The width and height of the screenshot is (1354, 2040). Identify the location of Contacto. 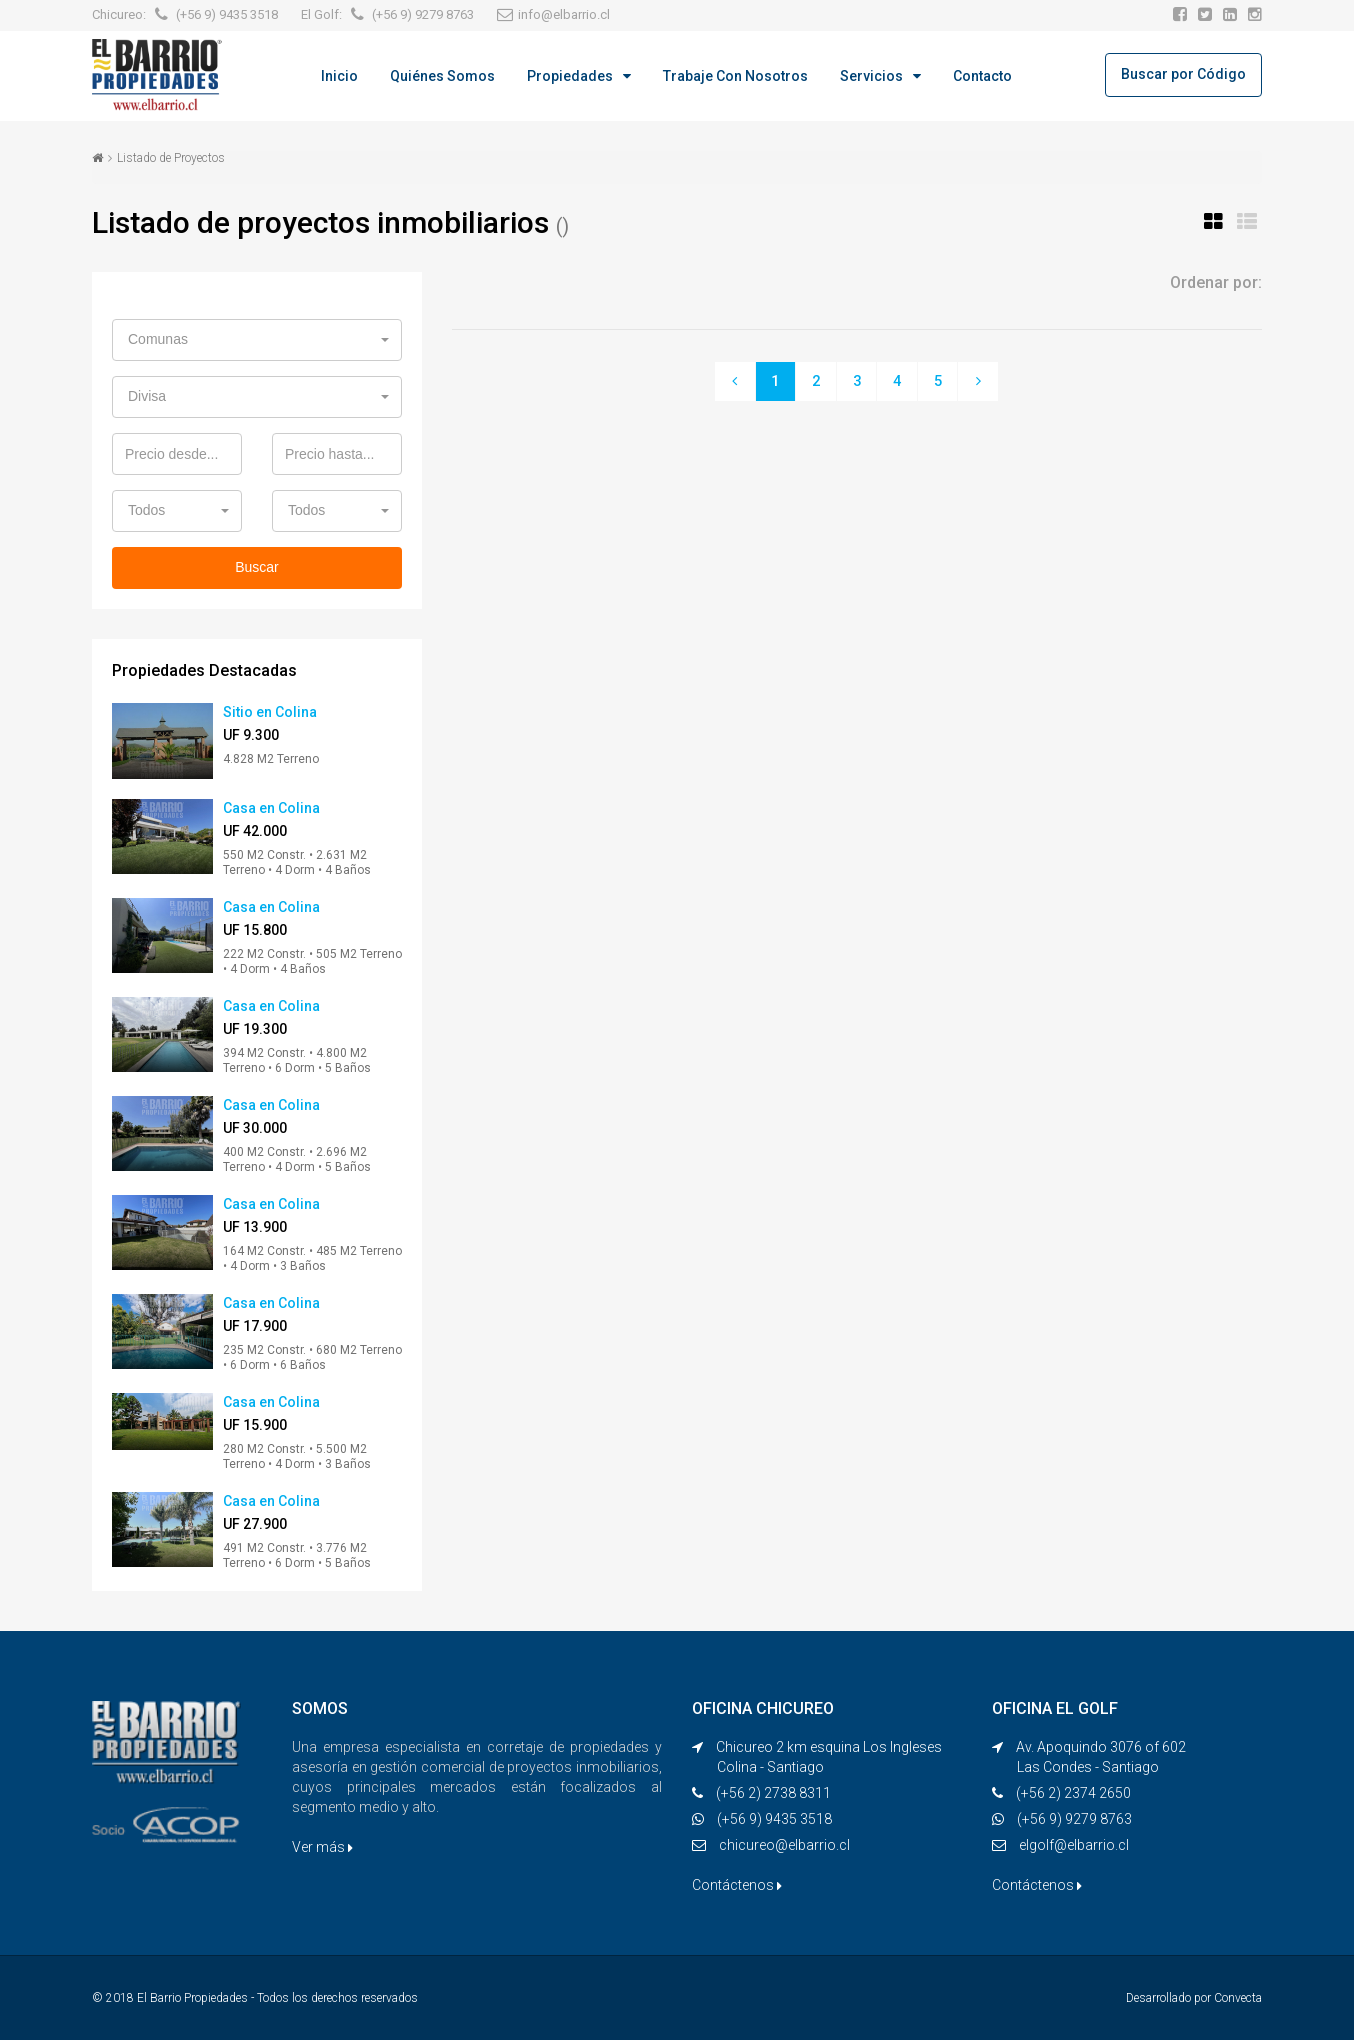
(982, 76).